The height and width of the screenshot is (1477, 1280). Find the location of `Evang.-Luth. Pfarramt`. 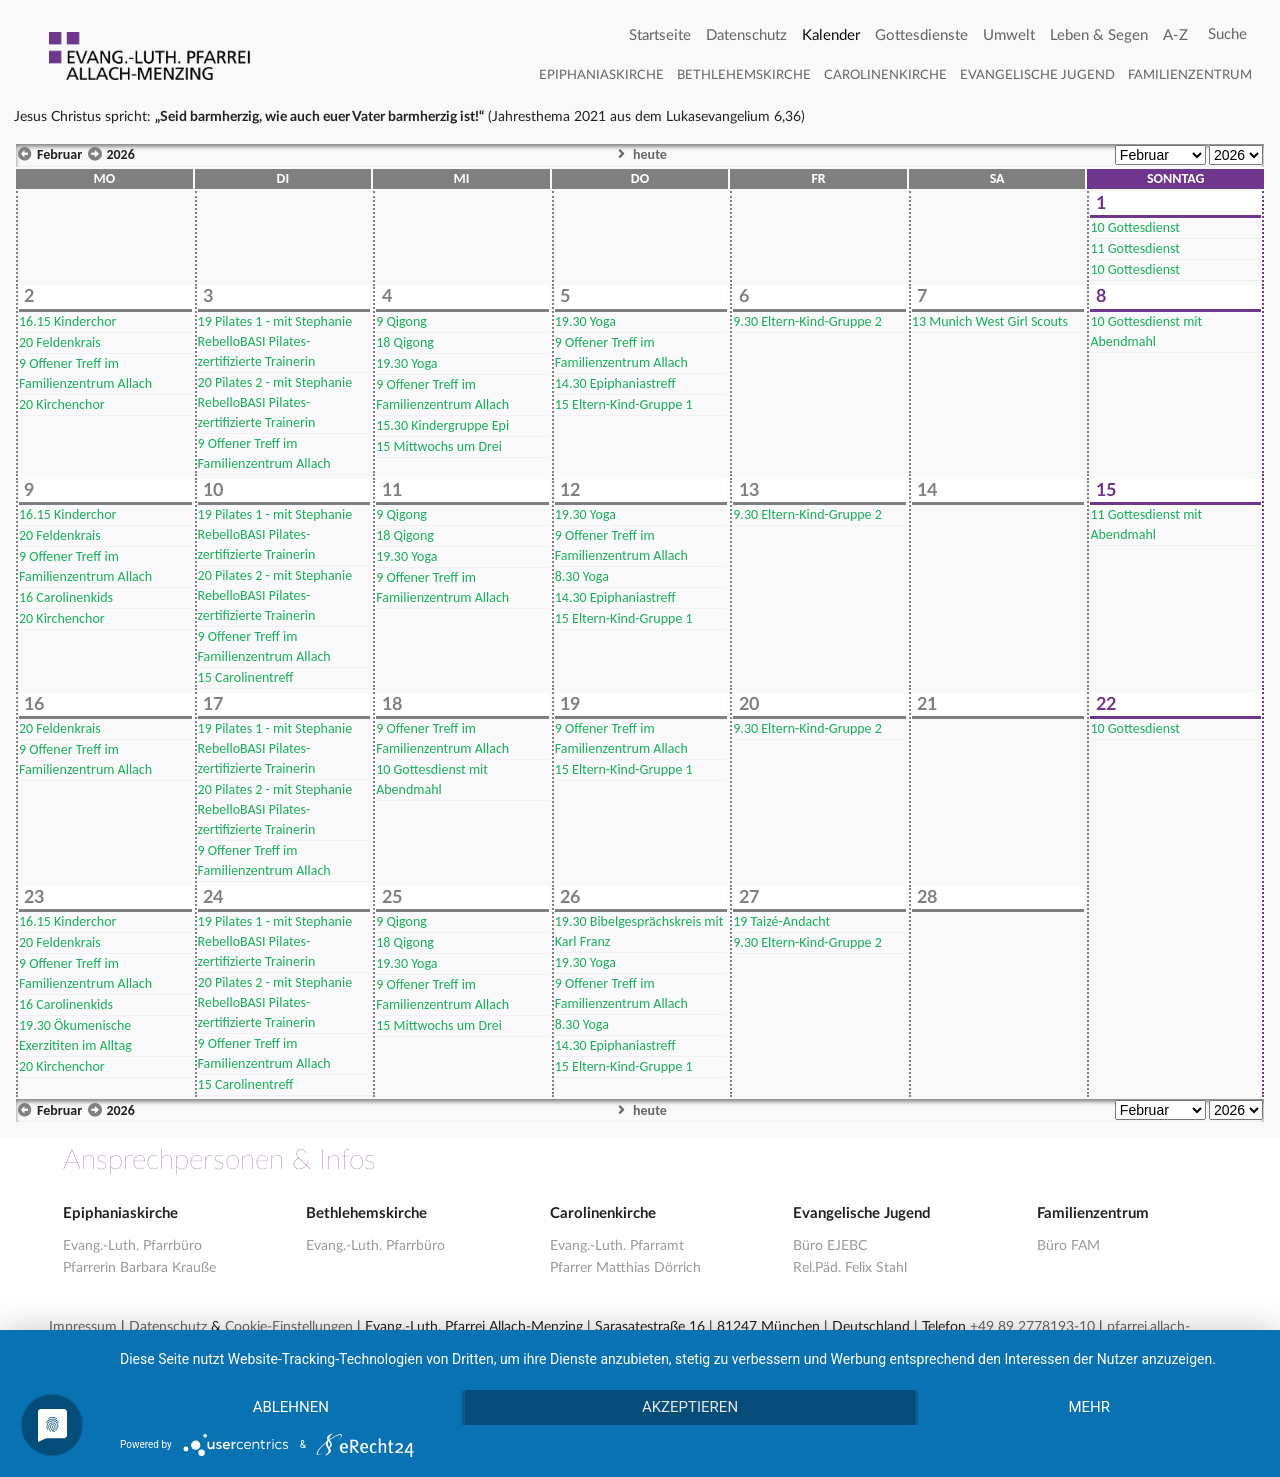

Evang.-Luth. Pfarramt is located at coordinates (617, 1246).